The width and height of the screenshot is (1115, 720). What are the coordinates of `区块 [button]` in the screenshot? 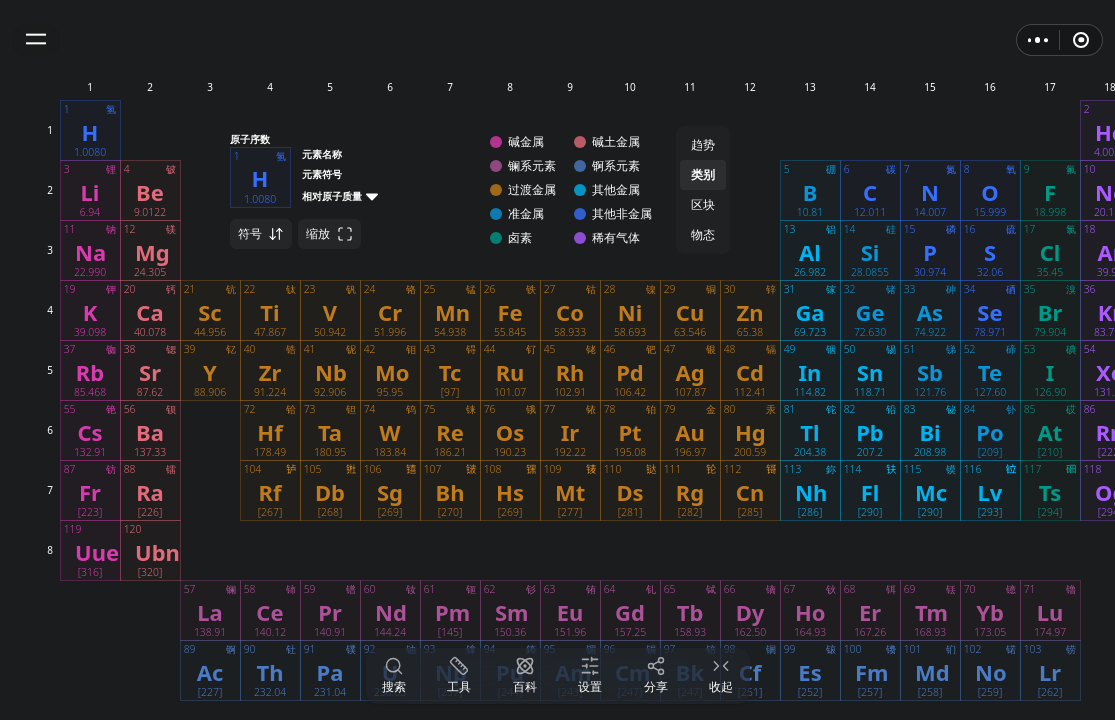 It's located at (703, 204).